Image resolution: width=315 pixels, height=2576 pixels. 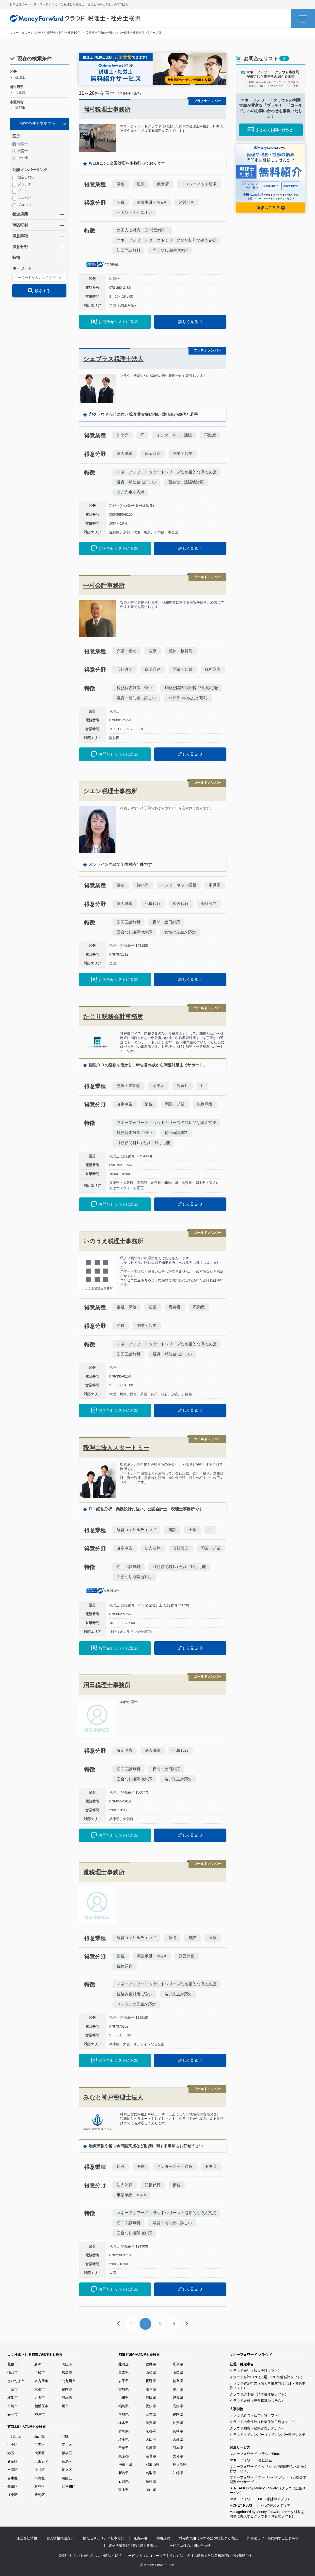 I want to click on 山形県, so click(x=123, y=2398).